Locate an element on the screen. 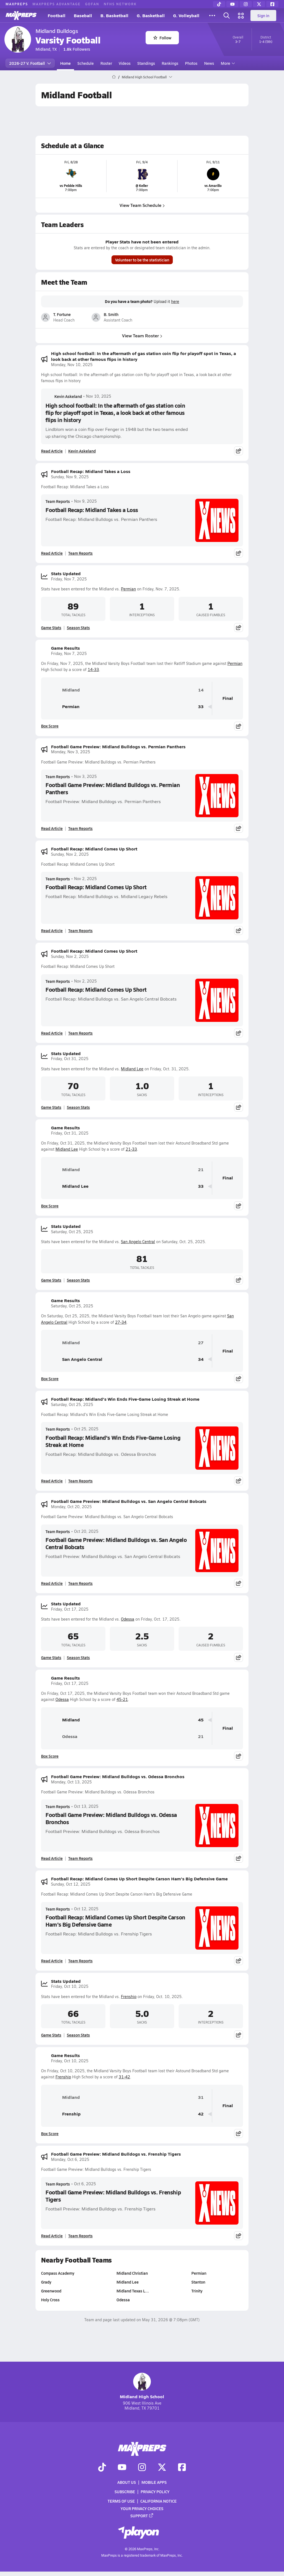 This screenshot has height=2576, width=284. [Facebook] is located at coordinates (272, 4).